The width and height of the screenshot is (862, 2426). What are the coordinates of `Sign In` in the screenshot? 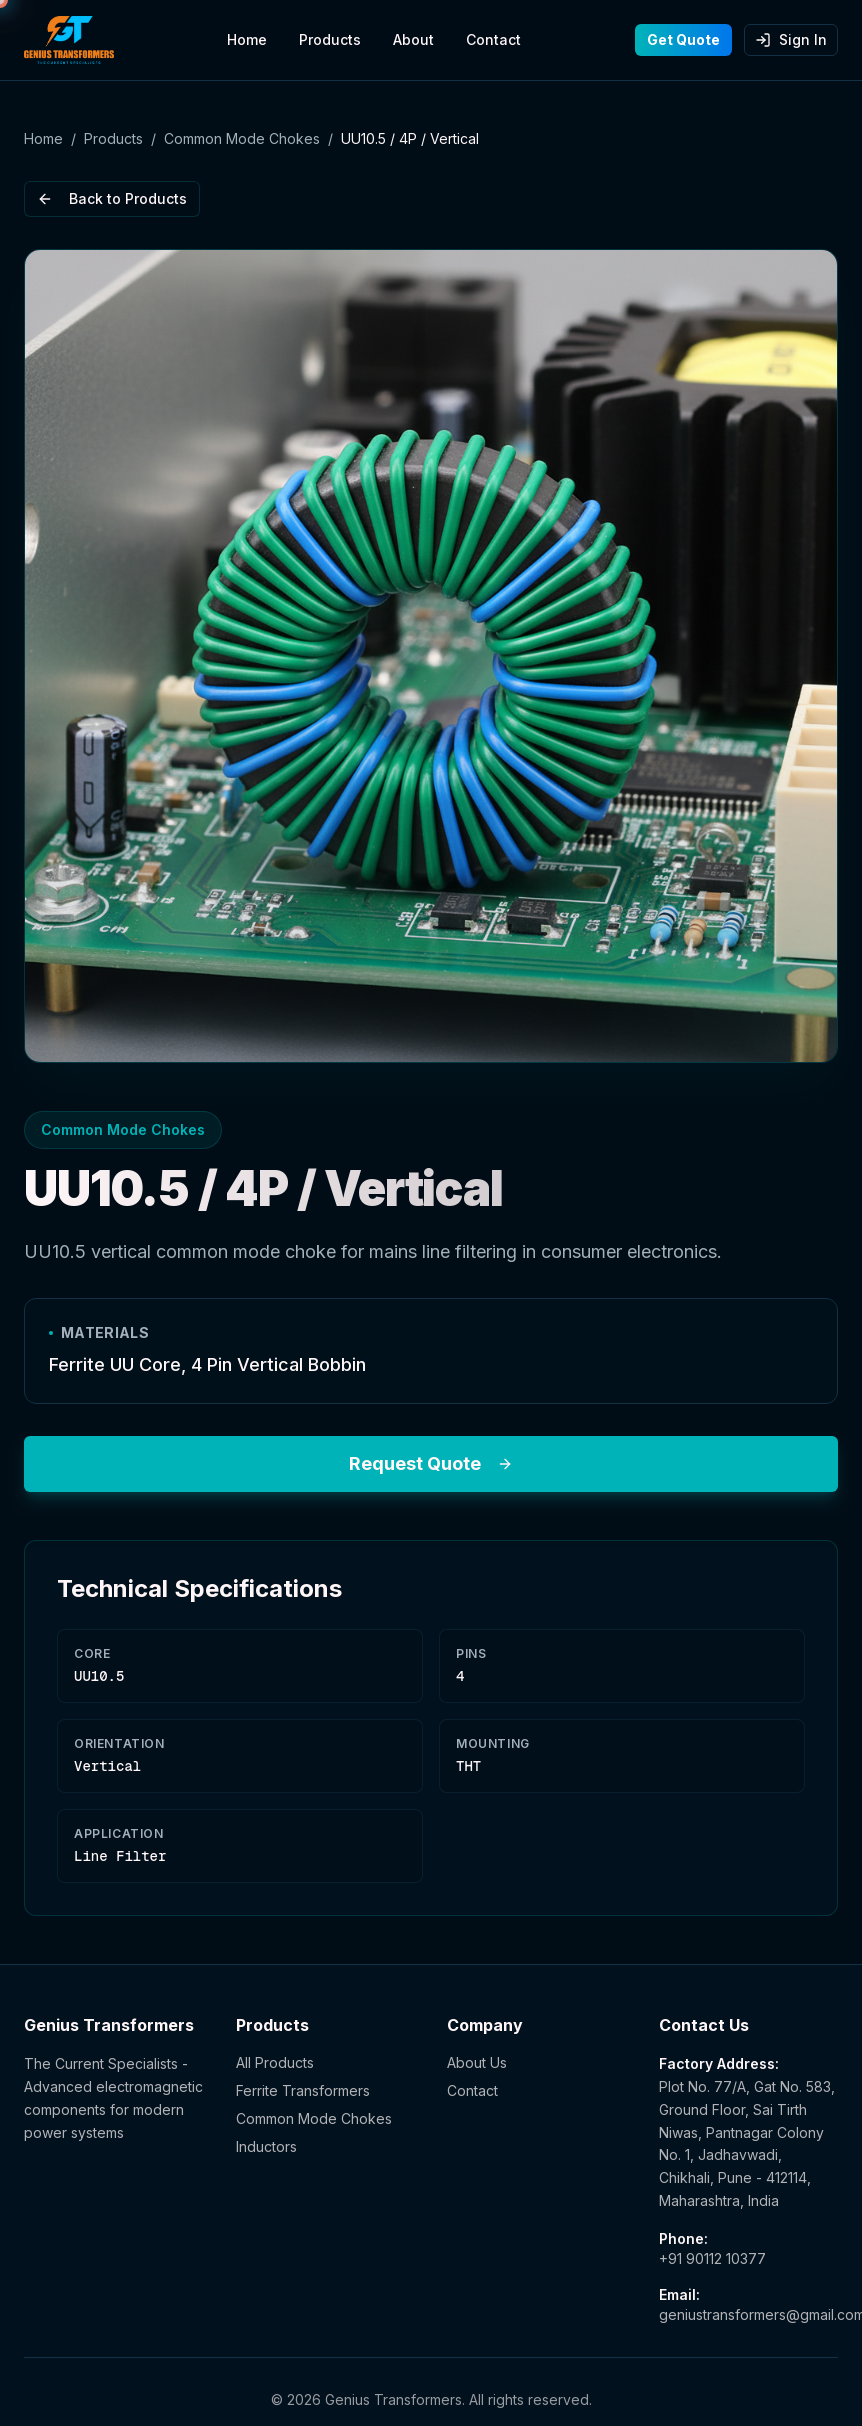 It's located at (791, 39).